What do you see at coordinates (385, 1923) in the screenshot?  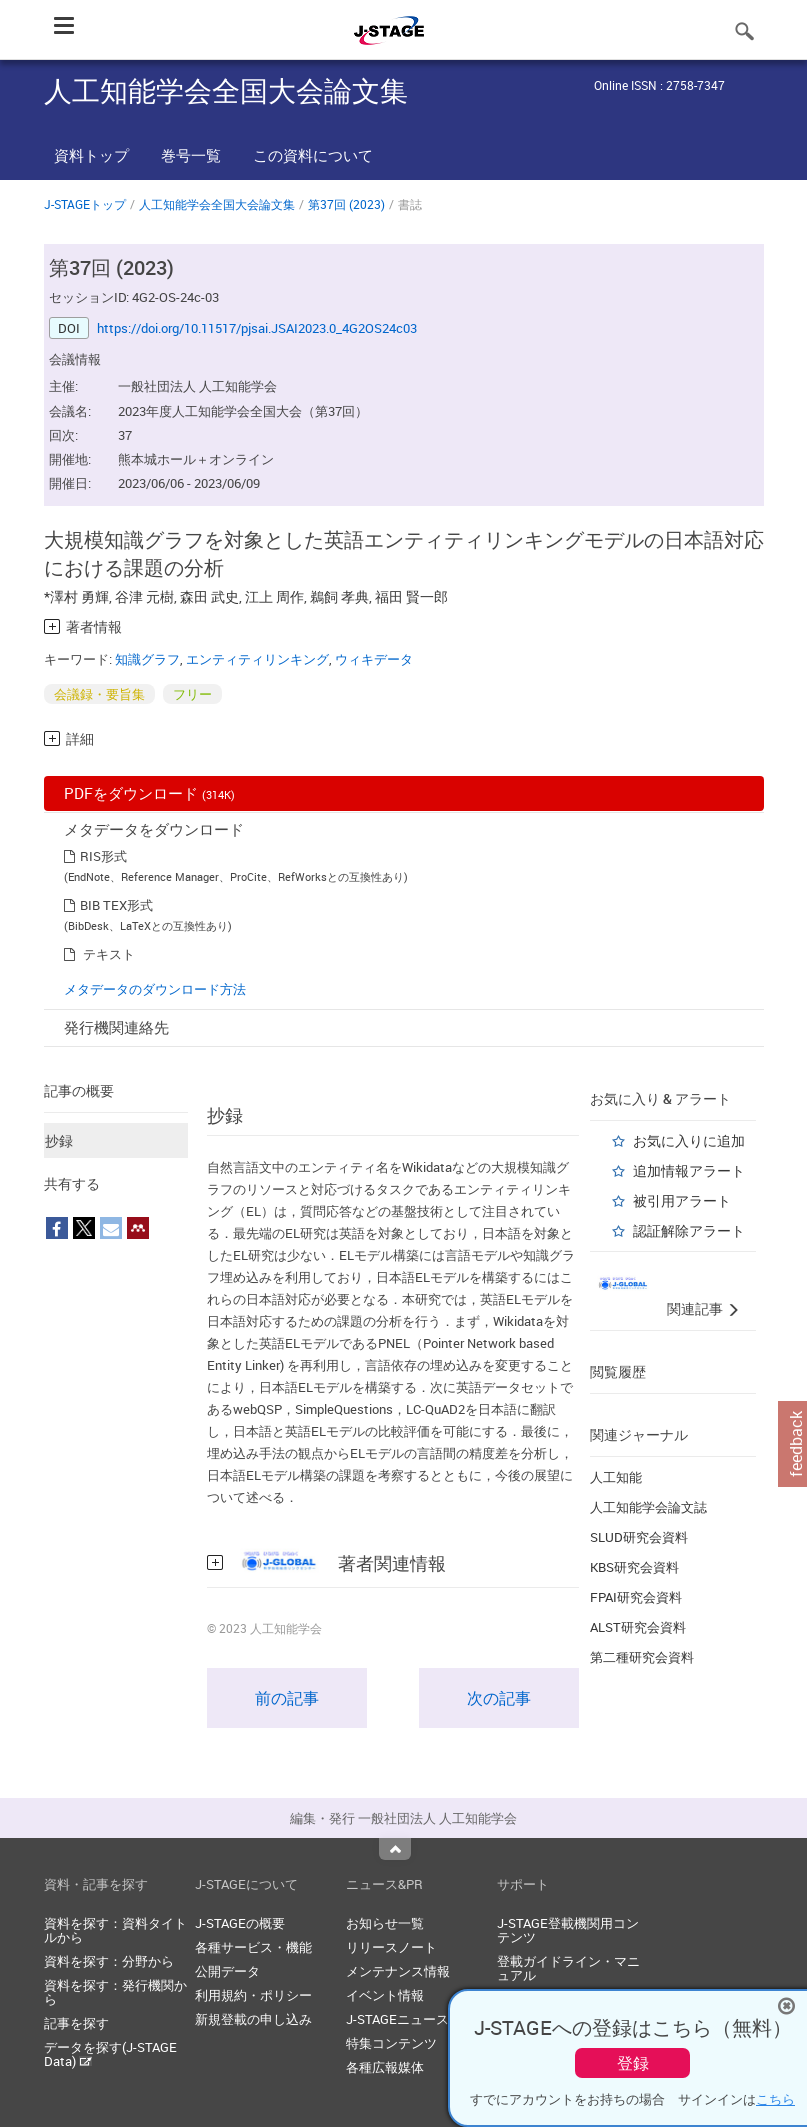 I see `お知らせ一覧` at bounding box center [385, 1923].